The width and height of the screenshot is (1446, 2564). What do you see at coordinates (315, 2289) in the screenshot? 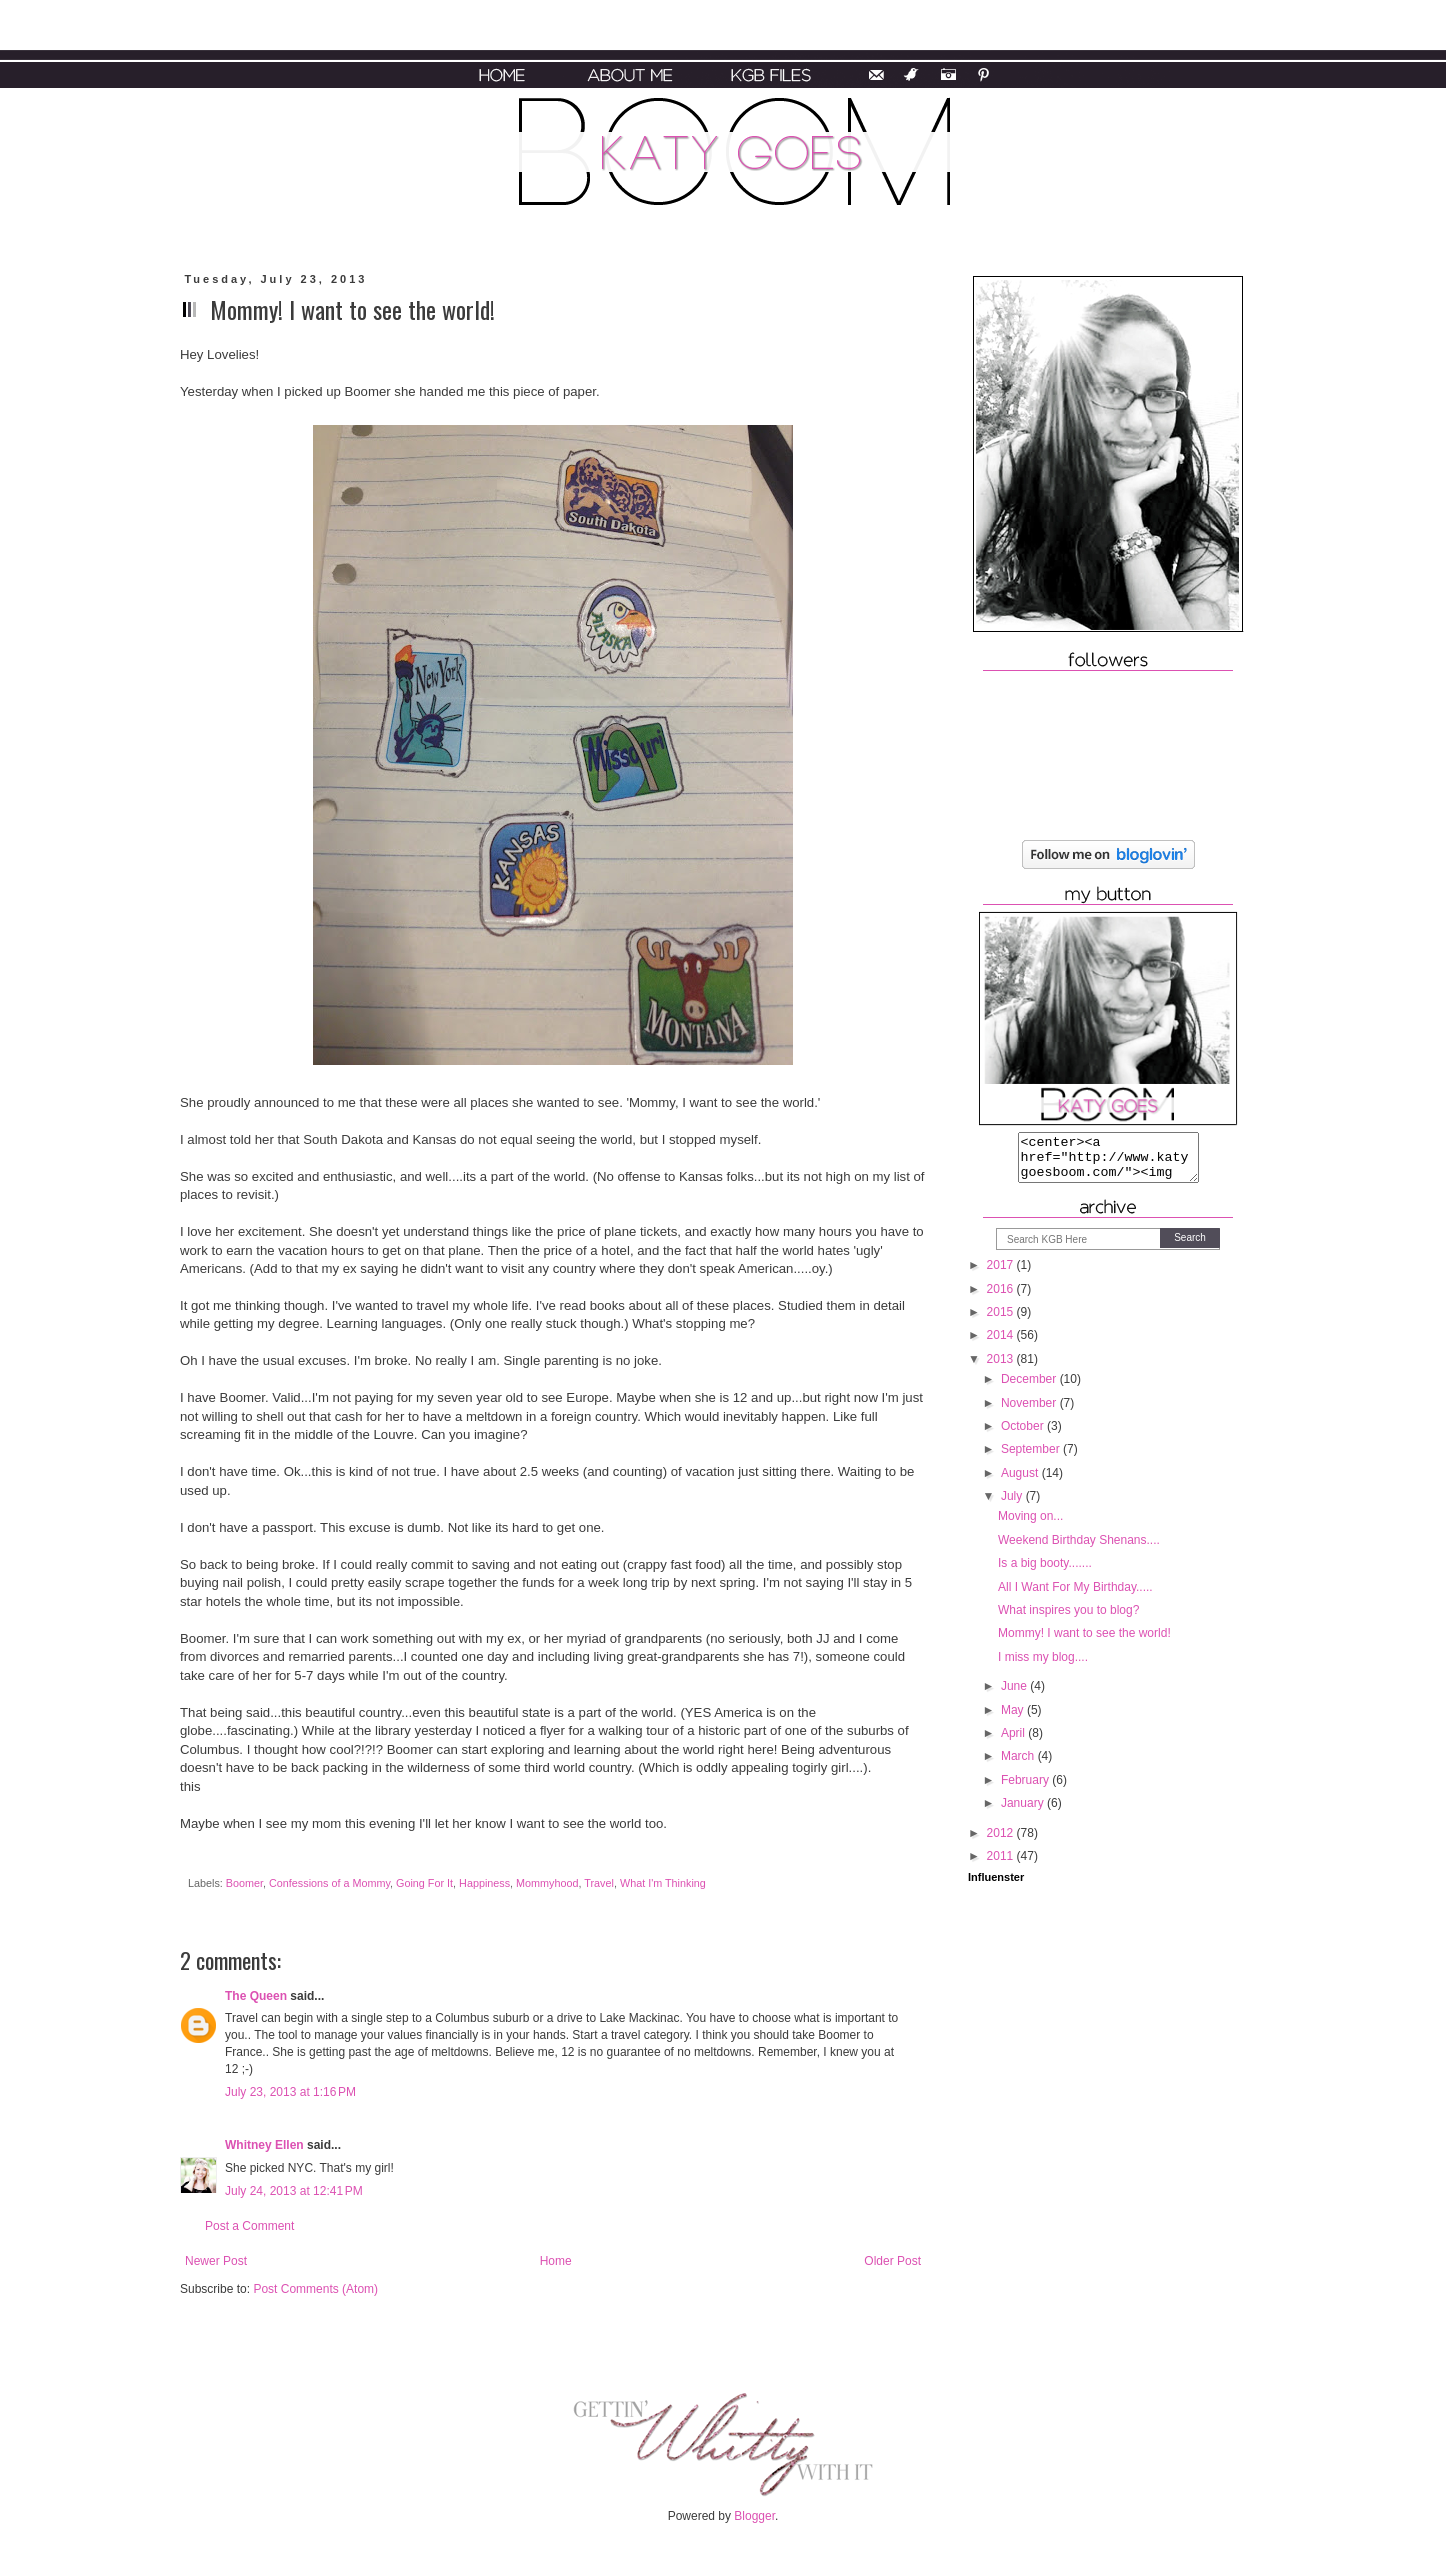
I see `Post Comments (Atom)` at bounding box center [315, 2289].